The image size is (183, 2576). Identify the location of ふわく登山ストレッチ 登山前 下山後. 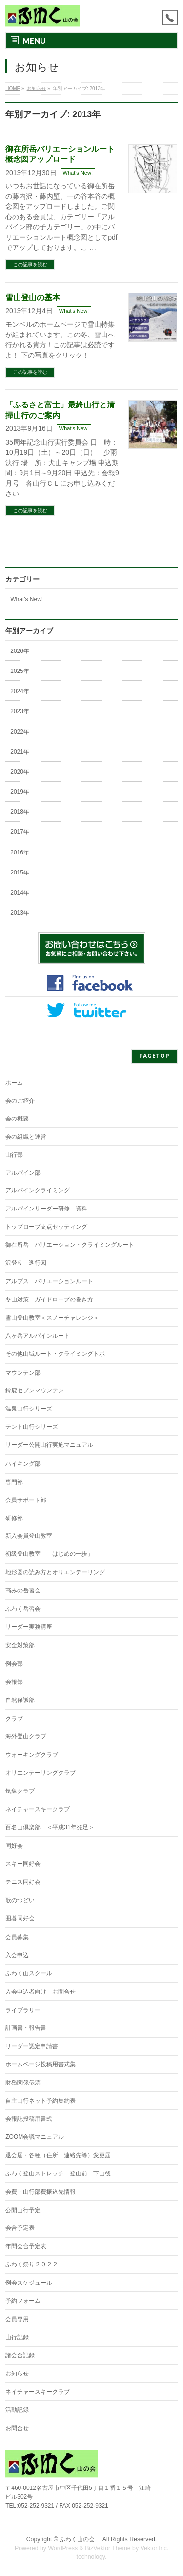
(58, 2173).